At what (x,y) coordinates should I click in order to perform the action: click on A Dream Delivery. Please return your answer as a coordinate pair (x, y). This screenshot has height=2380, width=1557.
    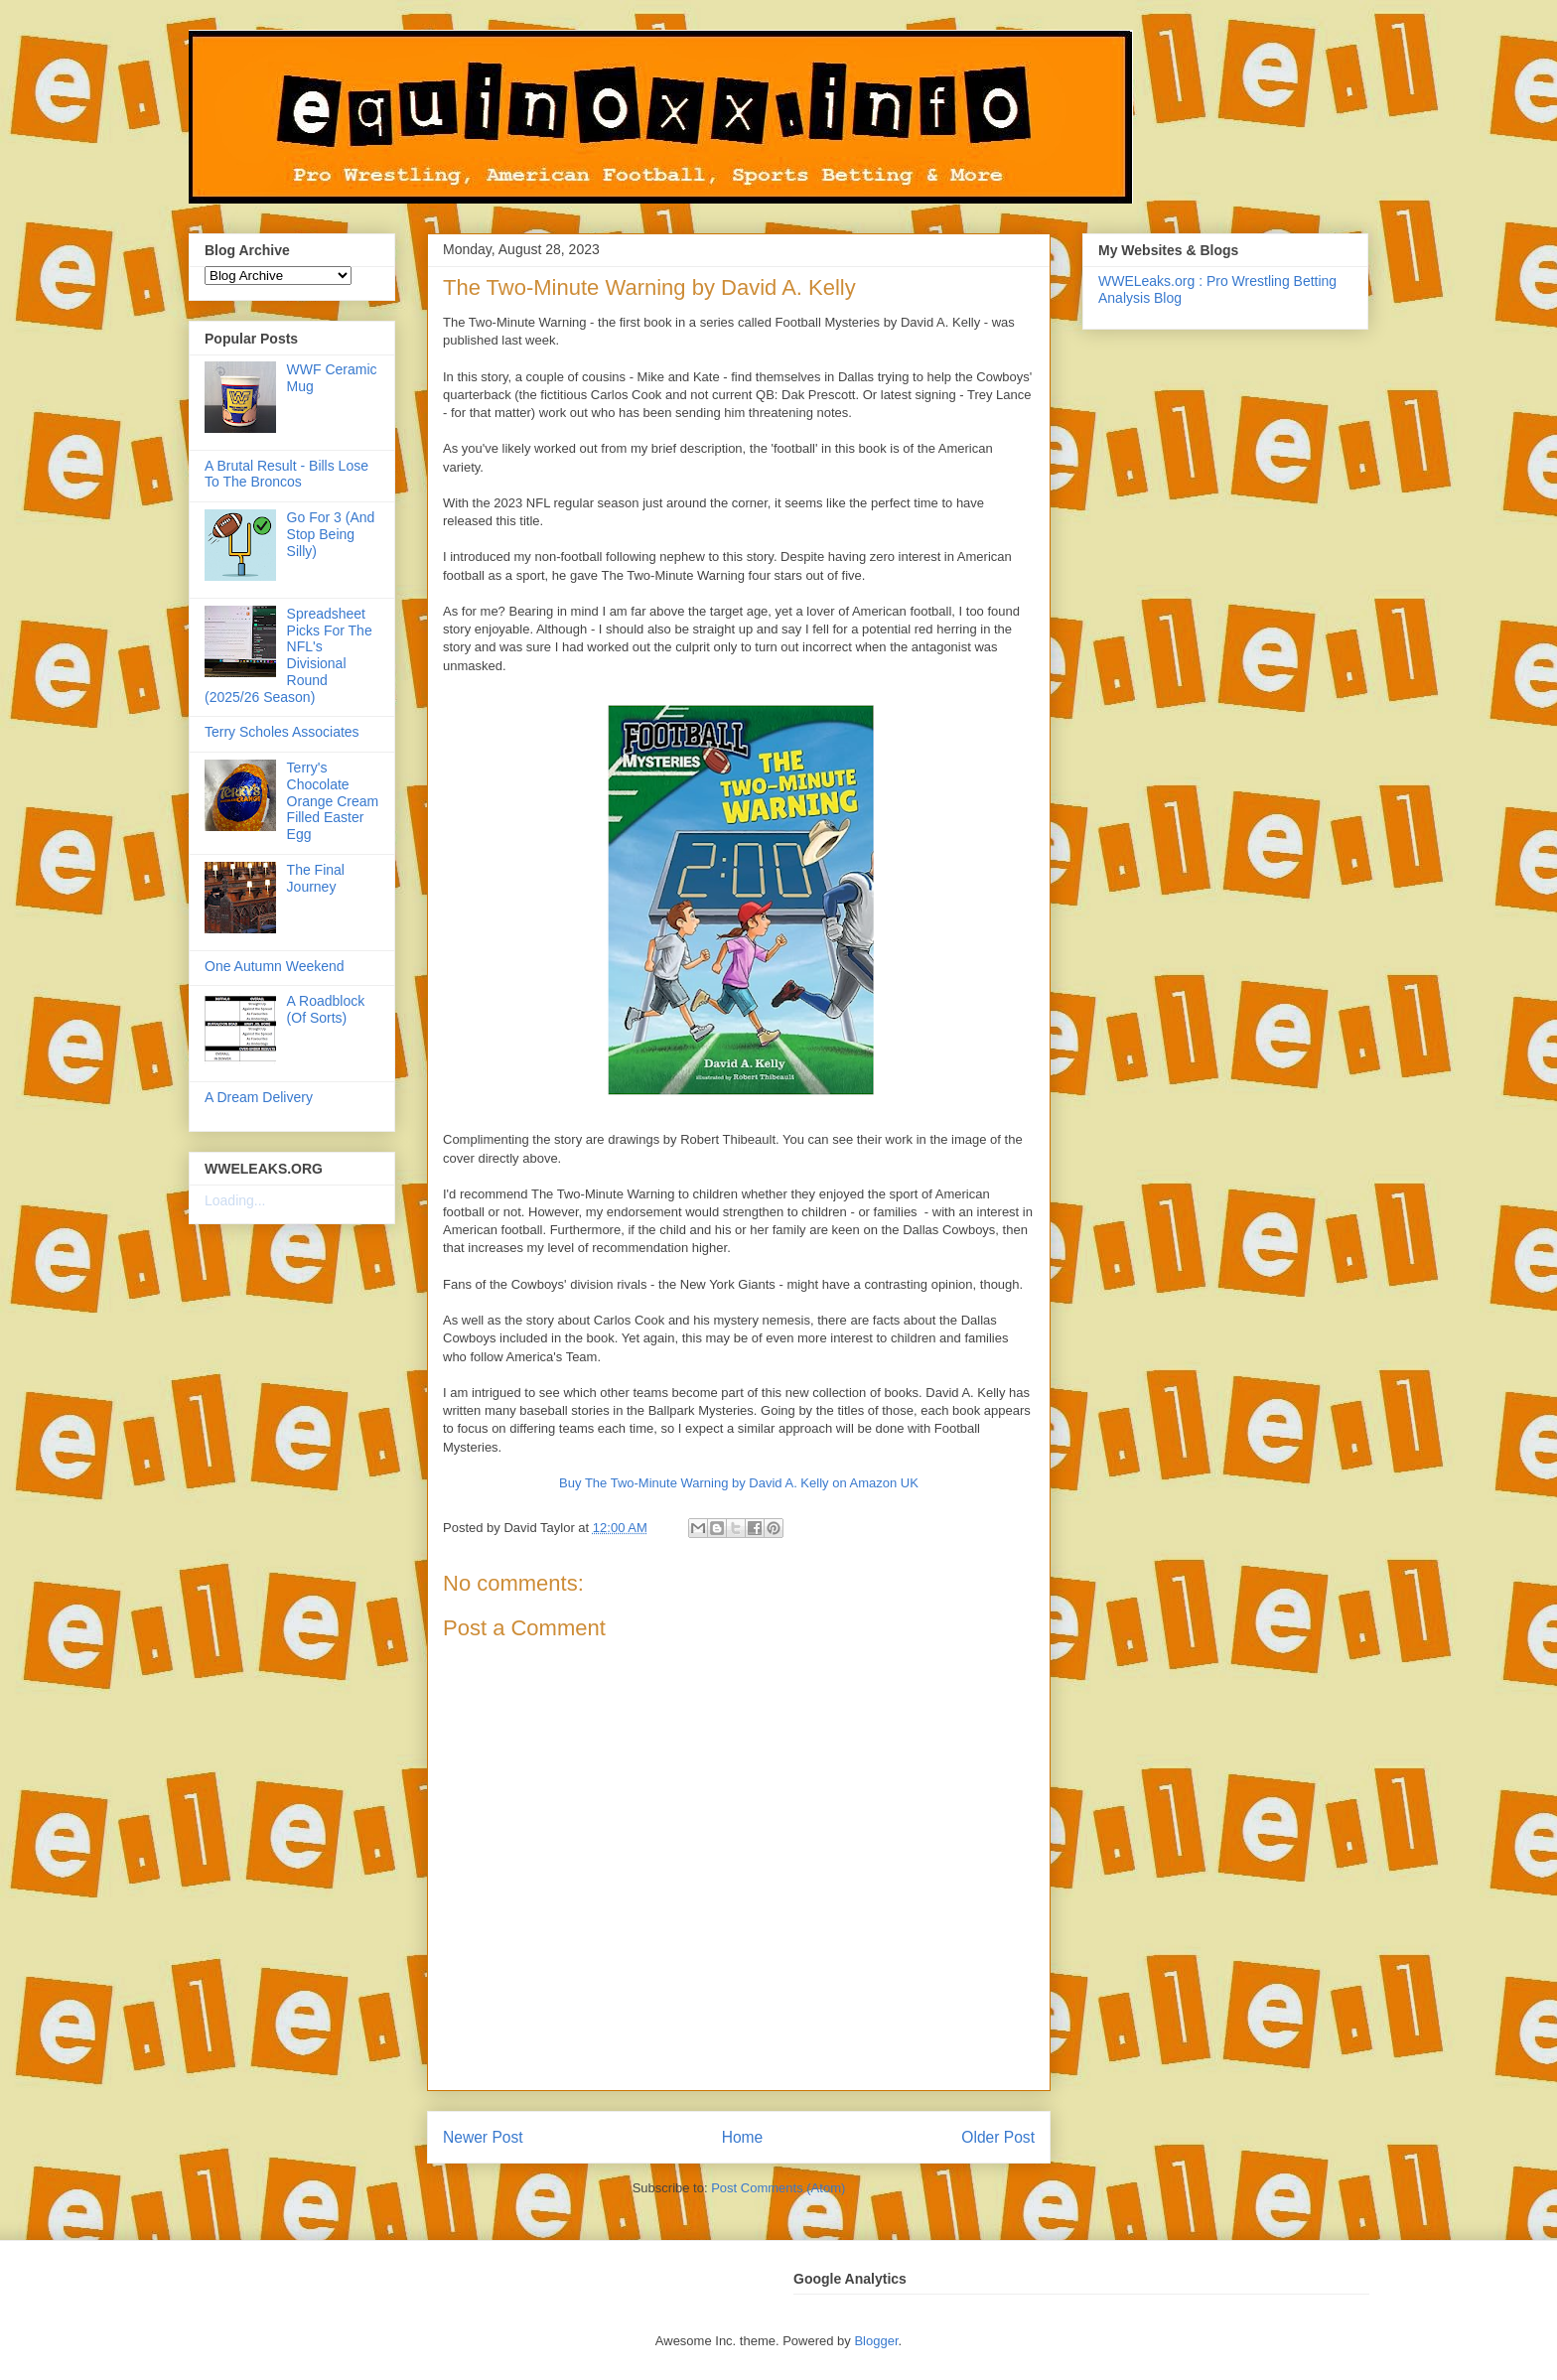
    Looking at the image, I should click on (259, 1097).